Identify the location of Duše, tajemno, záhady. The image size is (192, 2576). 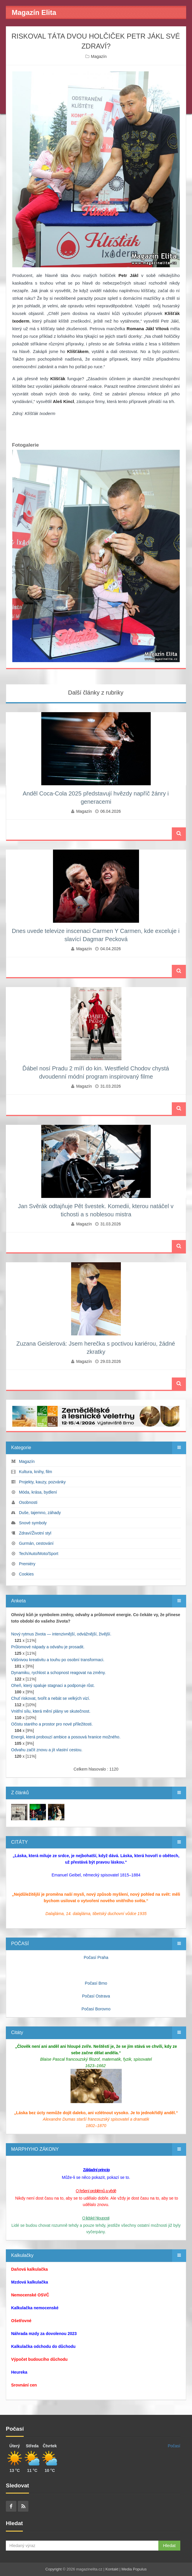
(40, 1512).